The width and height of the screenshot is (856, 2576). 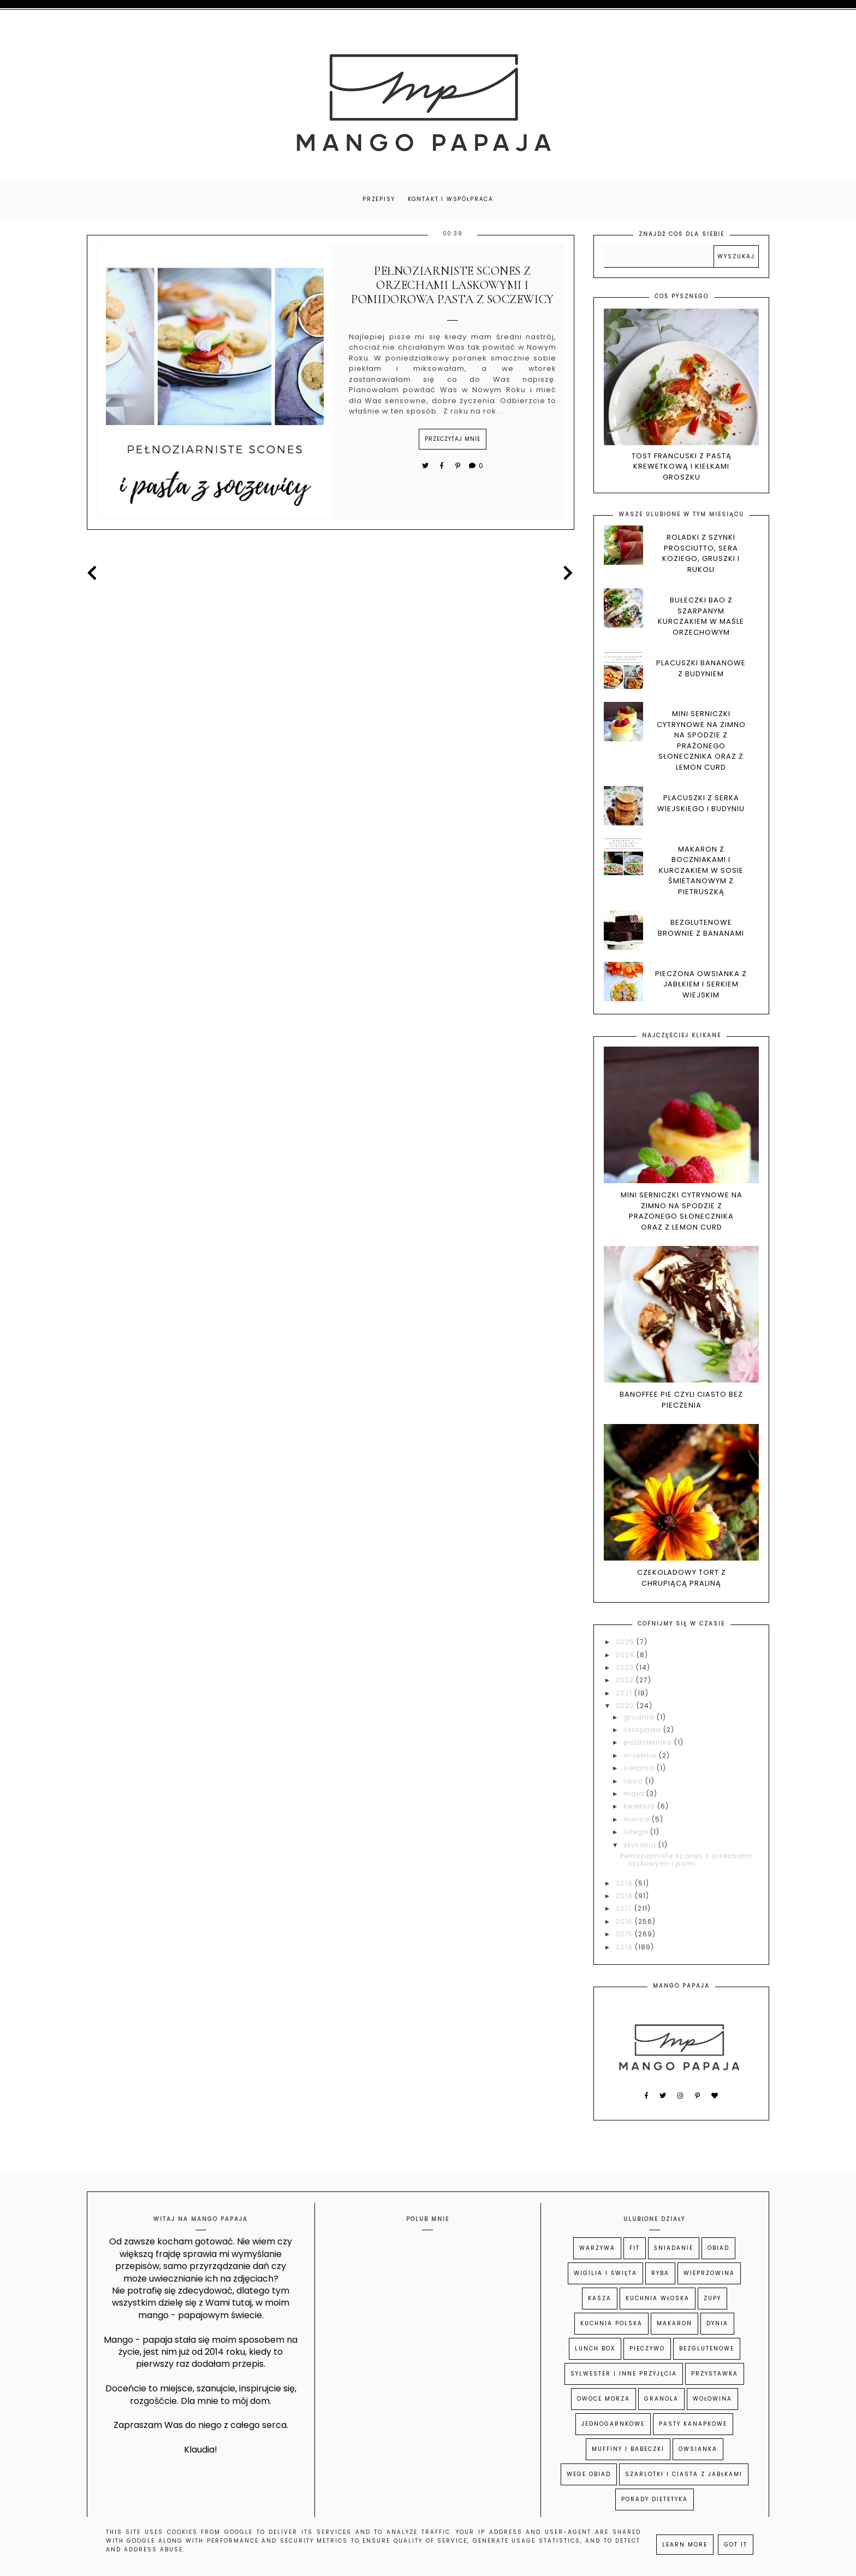 What do you see at coordinates (701, 555) in the screenshot?
I see `Roladki z szynki prosciutto, sera koziego, gruszki i rukoli` at bounding box center [701, 555].